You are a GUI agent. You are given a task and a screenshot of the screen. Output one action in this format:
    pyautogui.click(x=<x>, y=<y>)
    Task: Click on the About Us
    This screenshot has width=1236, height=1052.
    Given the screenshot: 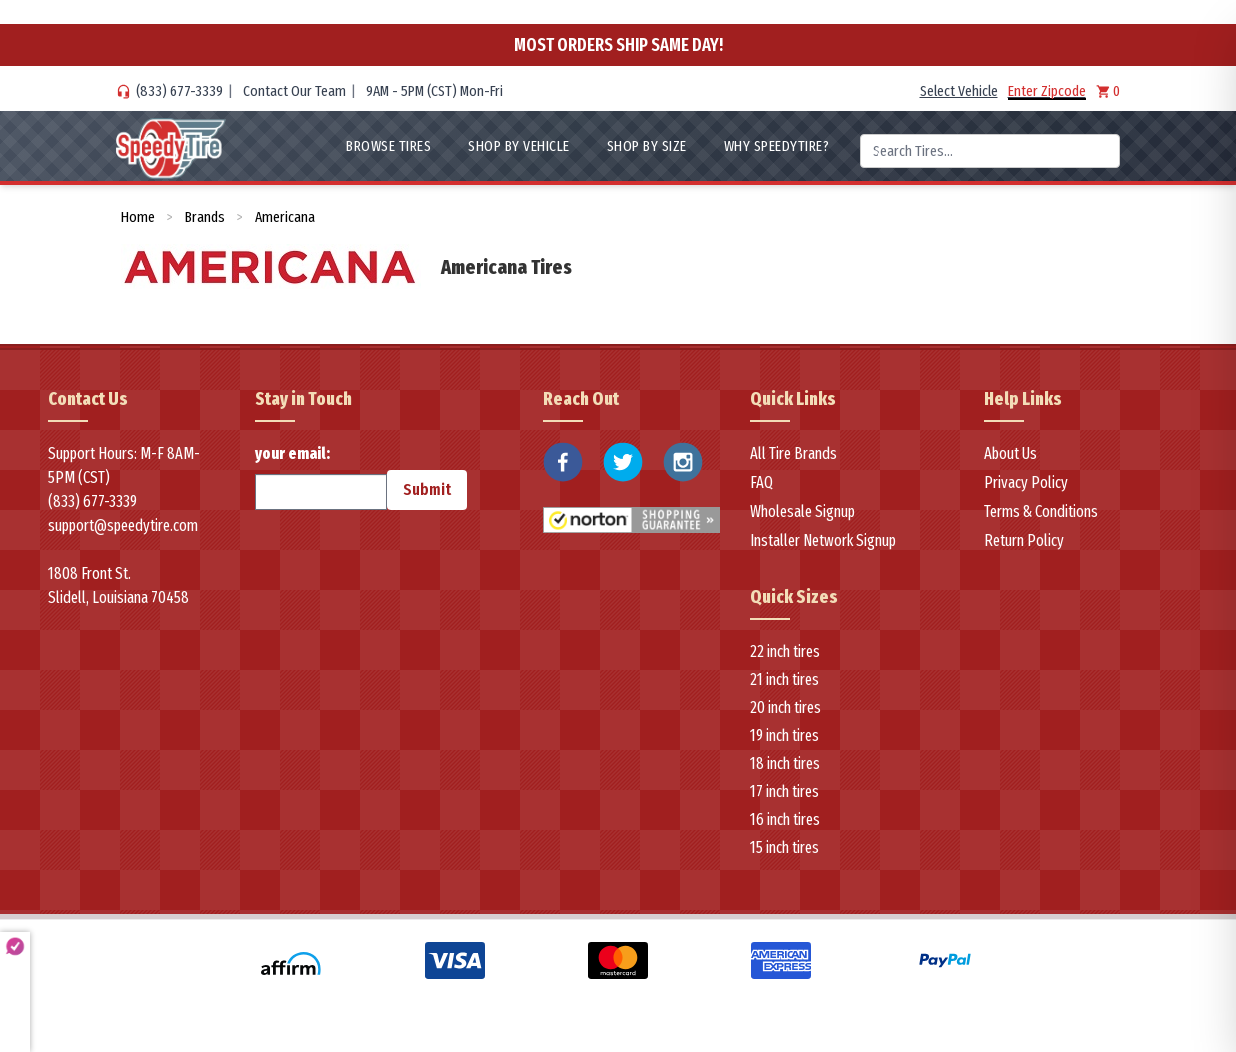 What is the action you would take?
    pyautogui.click(x=1010, y=453)
    